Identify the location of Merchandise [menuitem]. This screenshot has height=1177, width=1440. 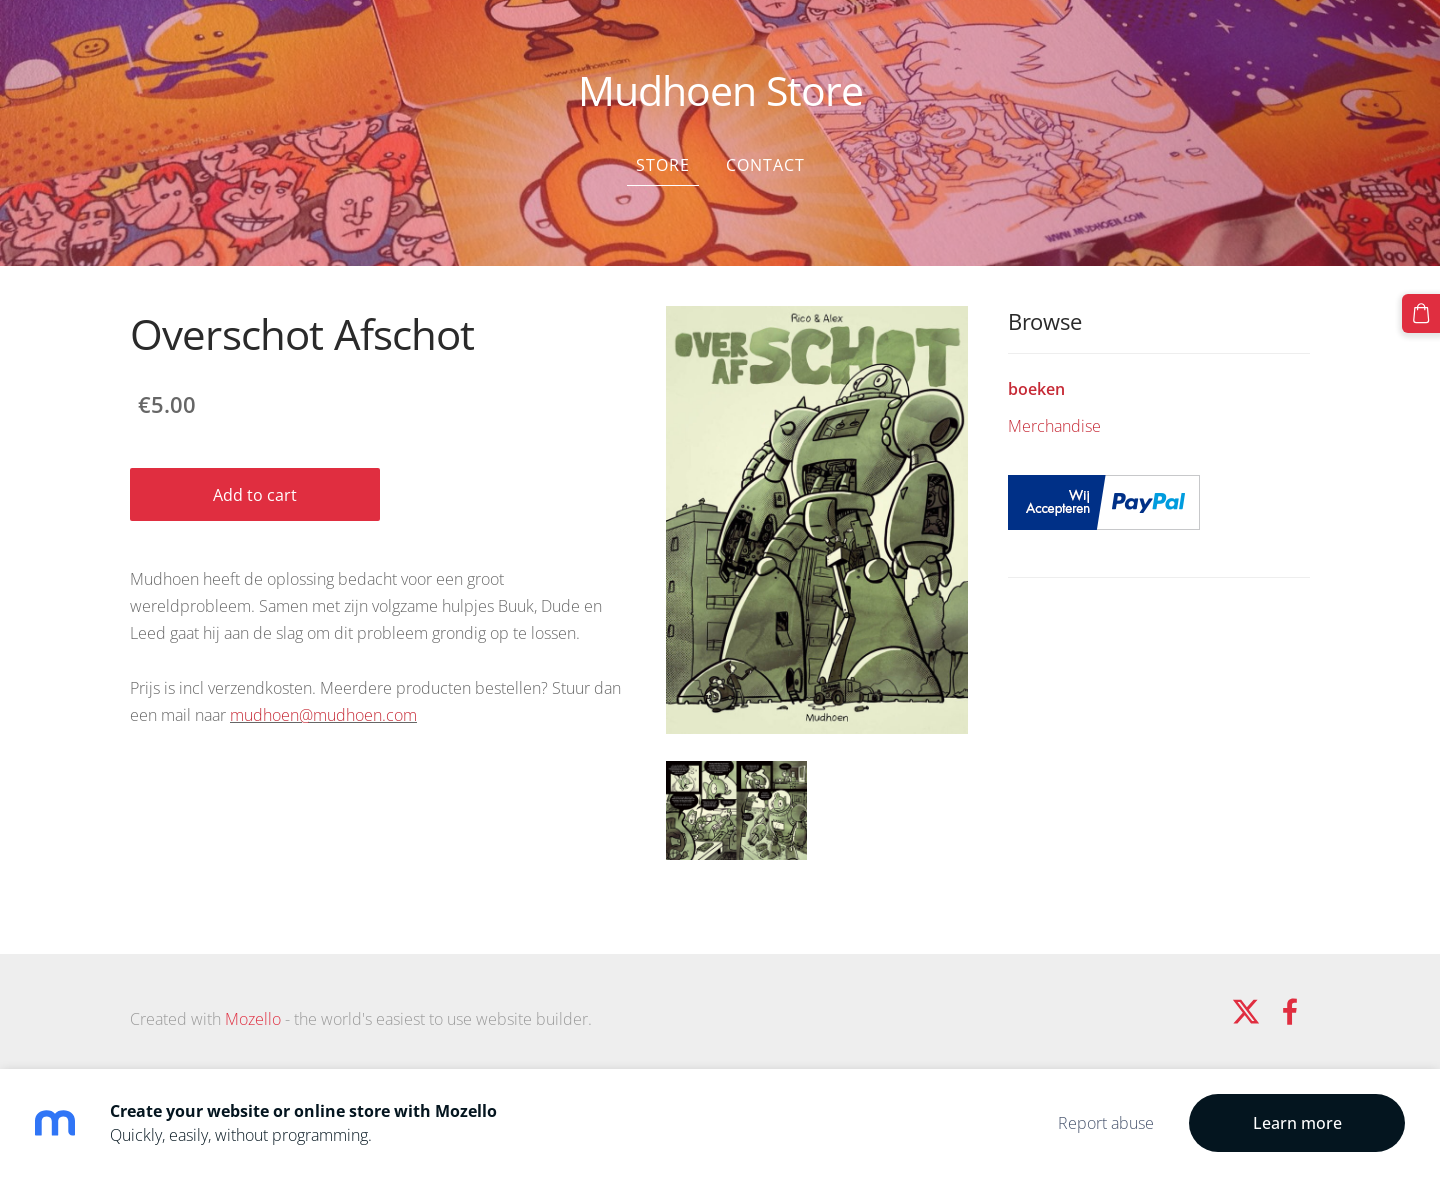
(1054, 426).